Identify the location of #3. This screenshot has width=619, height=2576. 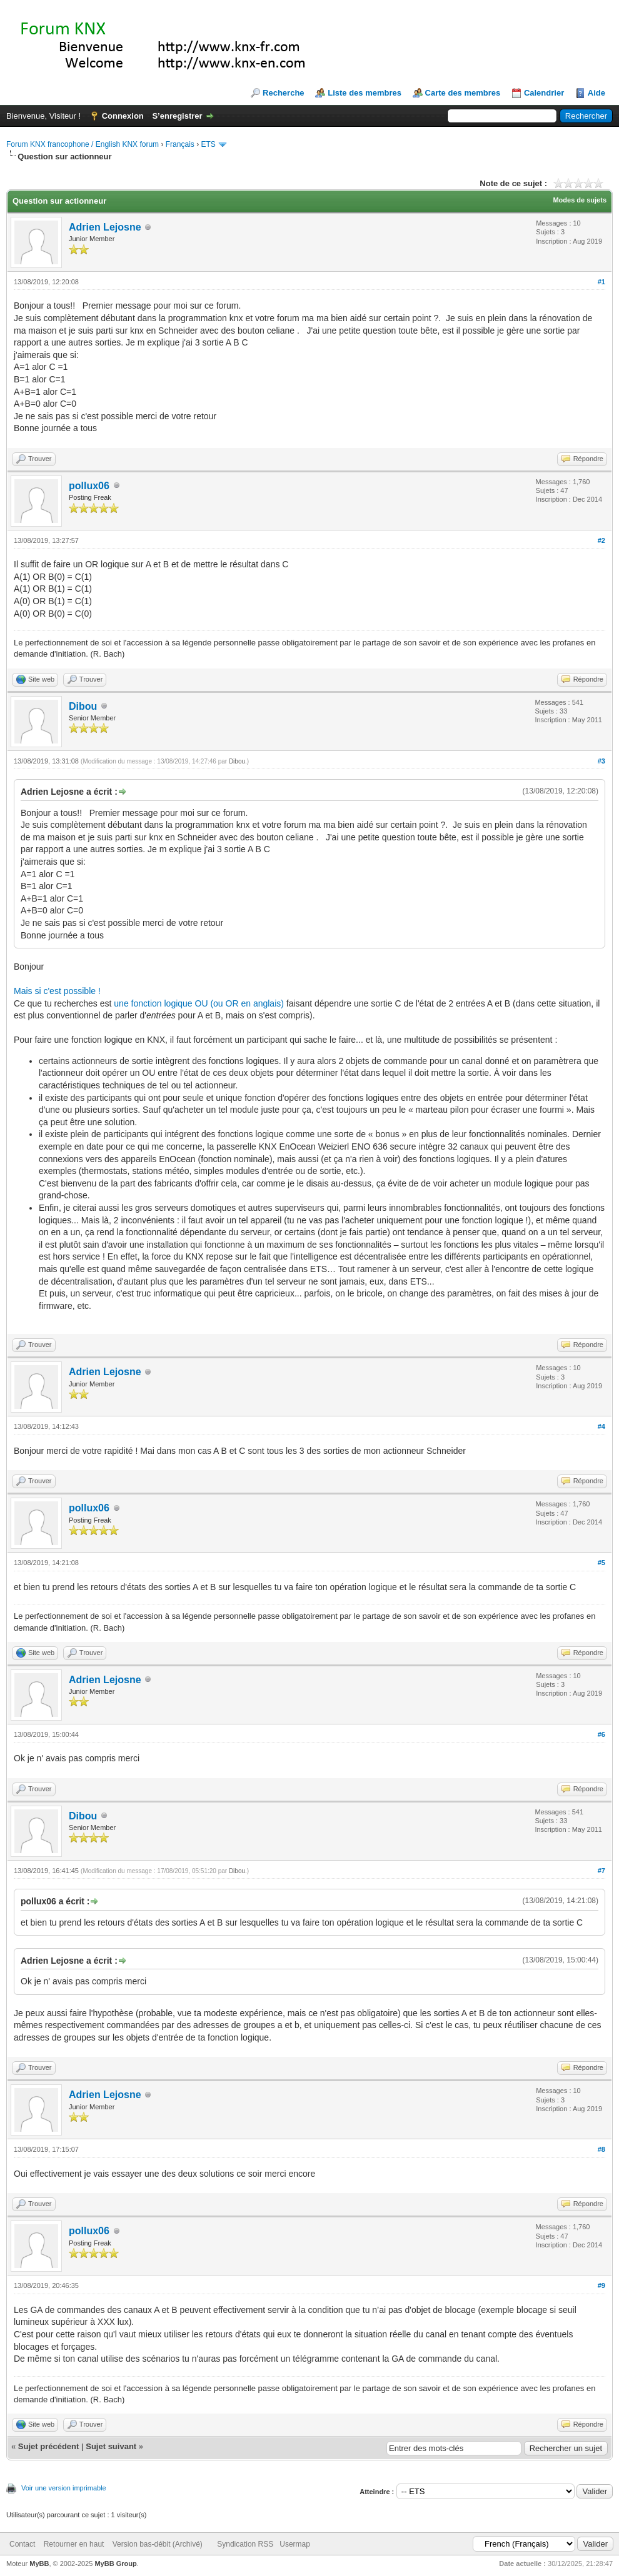
(601, 761).